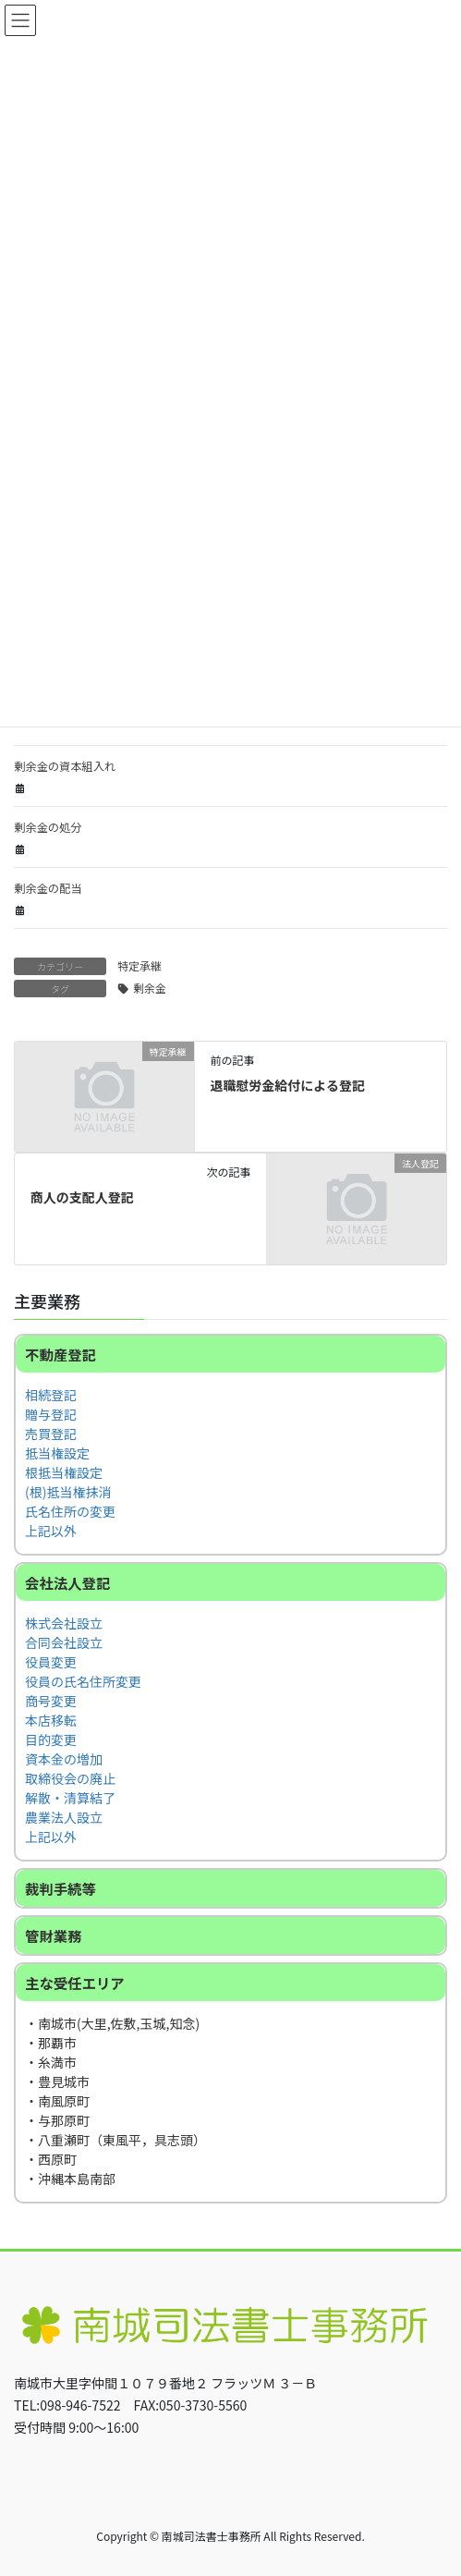  I want to click on 農業法人設立, so click(64, 1817).